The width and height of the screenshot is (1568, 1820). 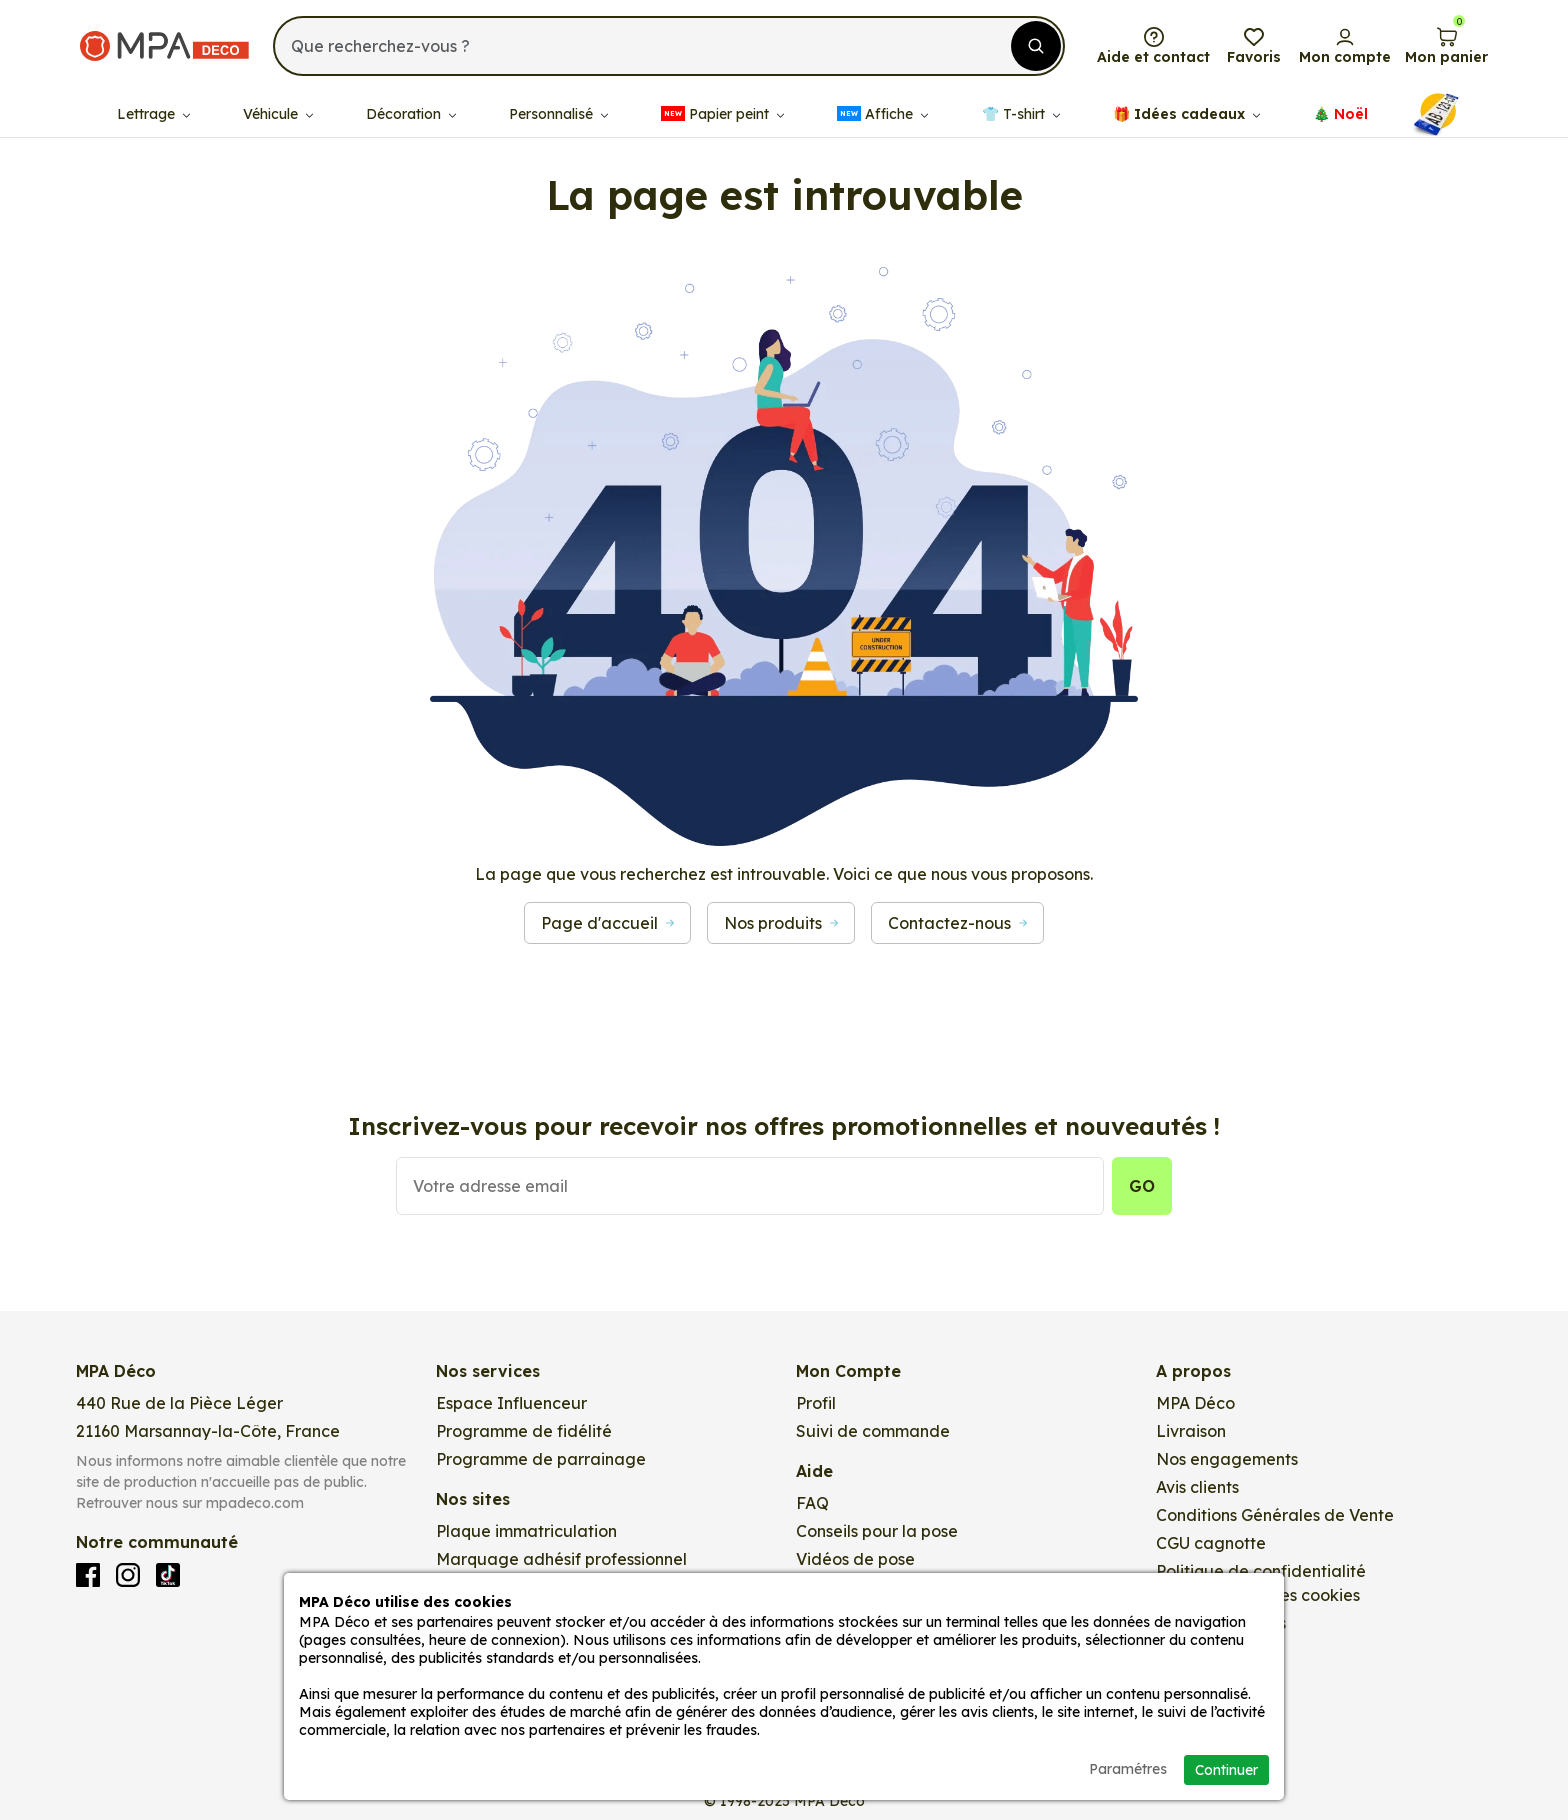 What do you see at coordinates (561, 1559) in the screenshot?
I see `Marquage adhésif professionnel` at bounding box center [561, 1559].